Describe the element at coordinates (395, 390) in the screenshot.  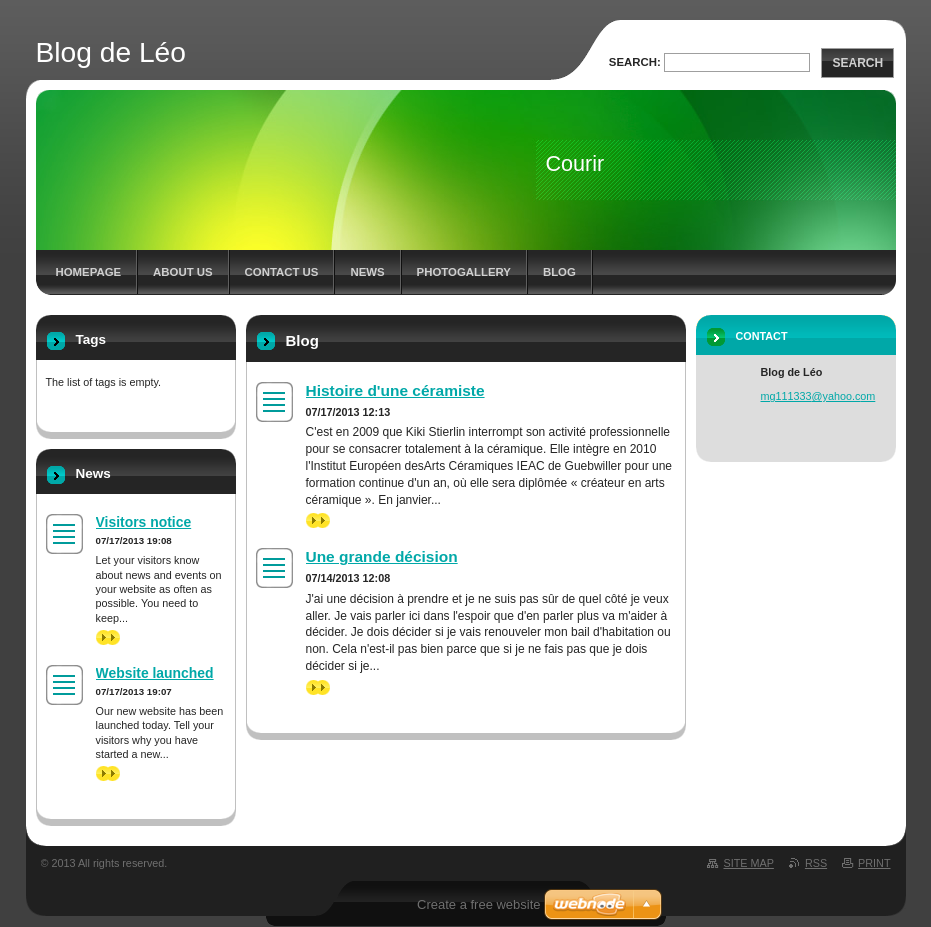
I see `Histoire d'une céramiste` at that location.